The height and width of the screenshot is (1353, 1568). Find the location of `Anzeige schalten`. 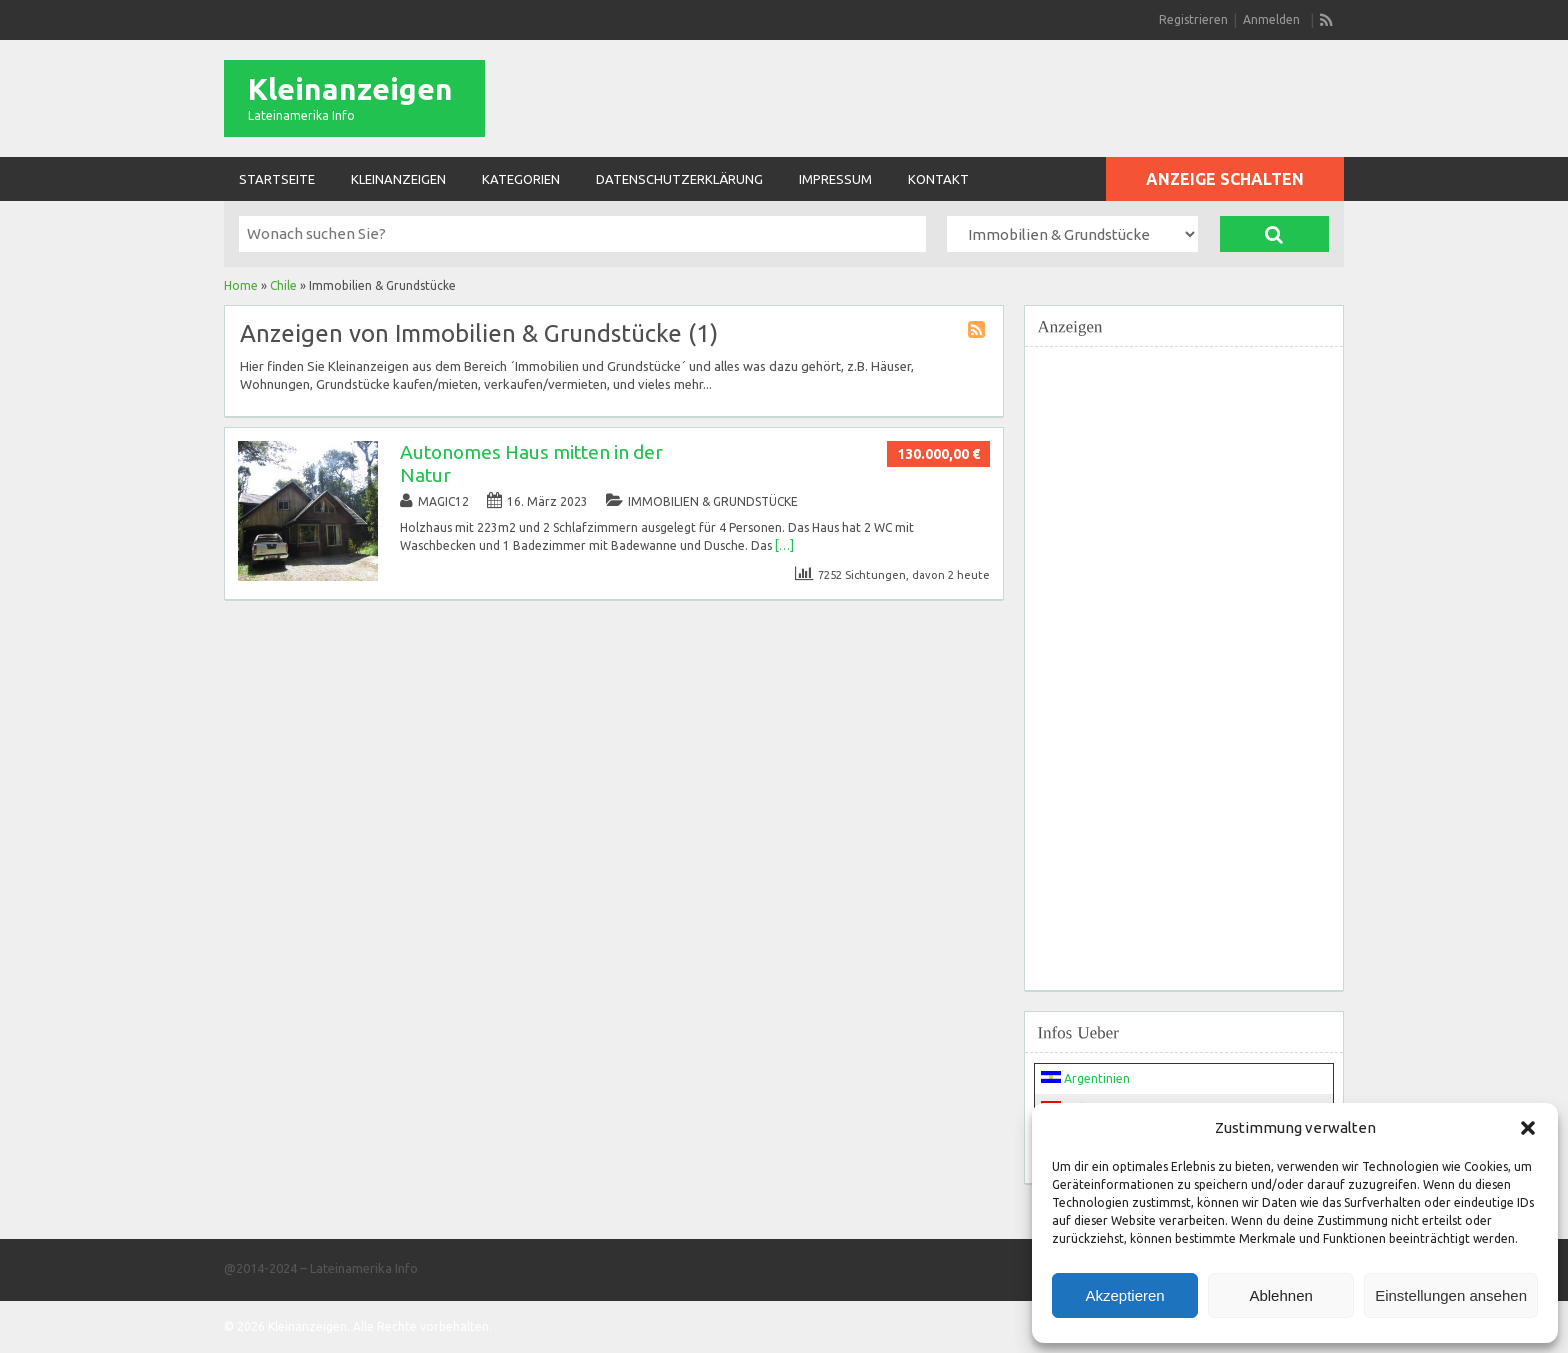

Anzeige schalten is located at coordinates (1225, 179).